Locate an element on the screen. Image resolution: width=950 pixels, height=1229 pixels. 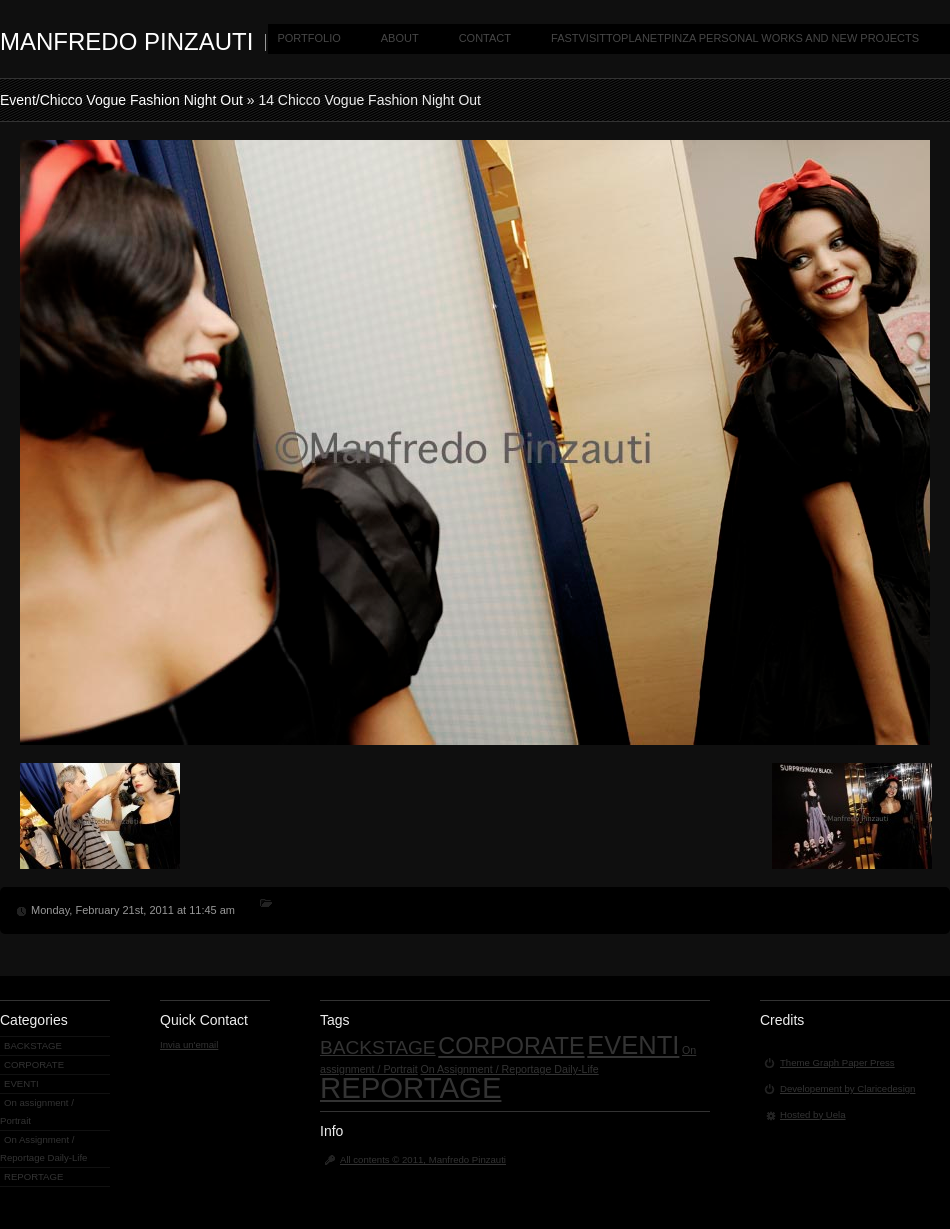
Developement by Claricedesign is located at coordinates (847, 1088).